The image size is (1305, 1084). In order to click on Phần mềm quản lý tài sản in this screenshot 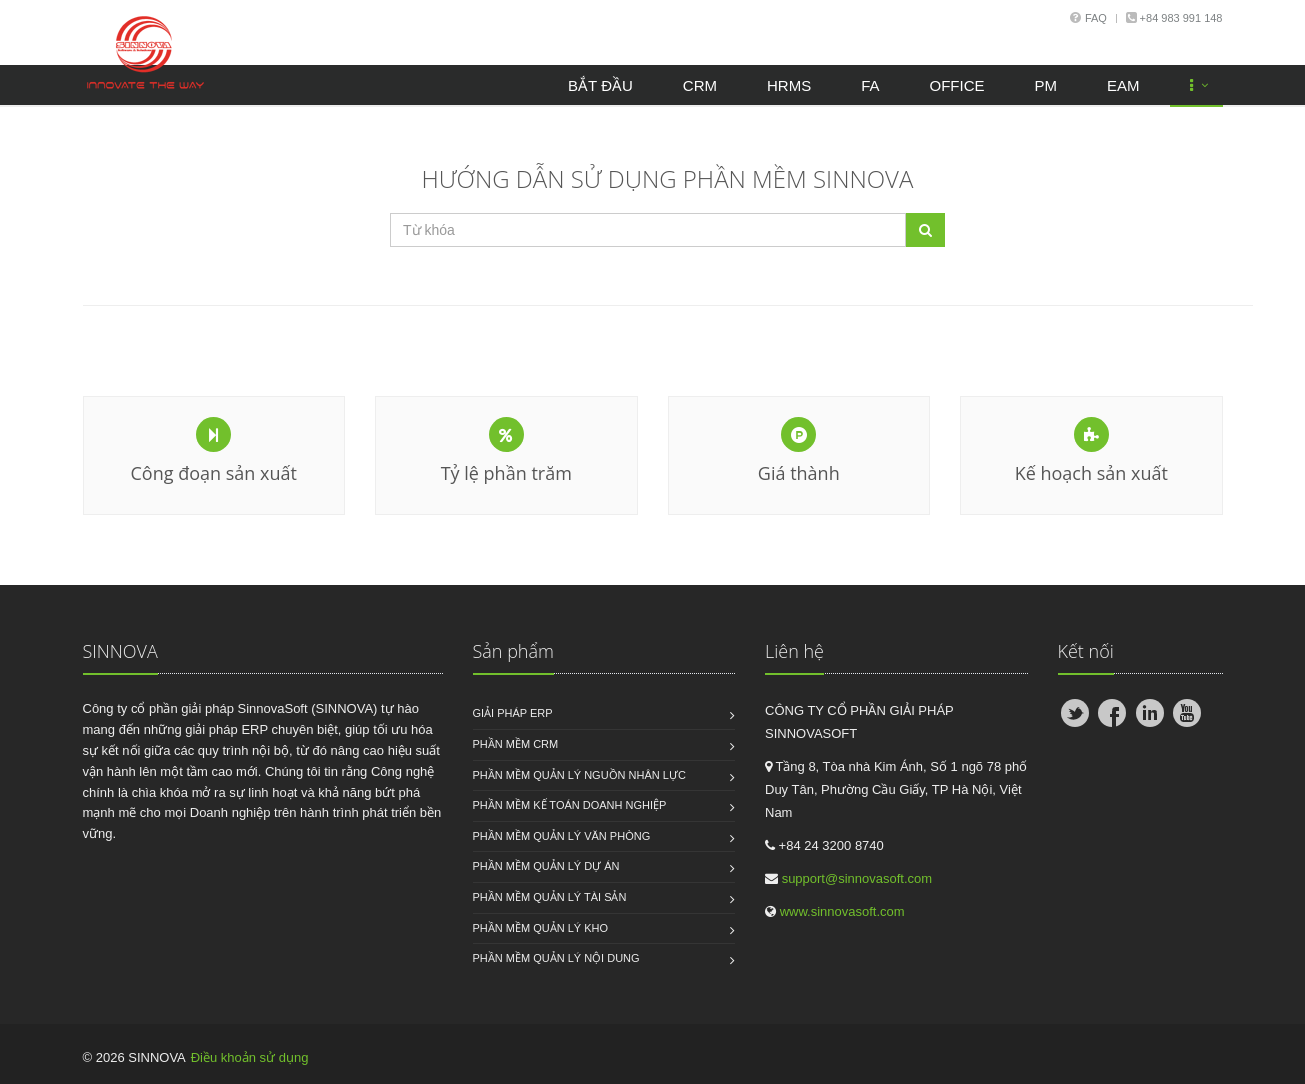, I will do `click(550, 897)`.